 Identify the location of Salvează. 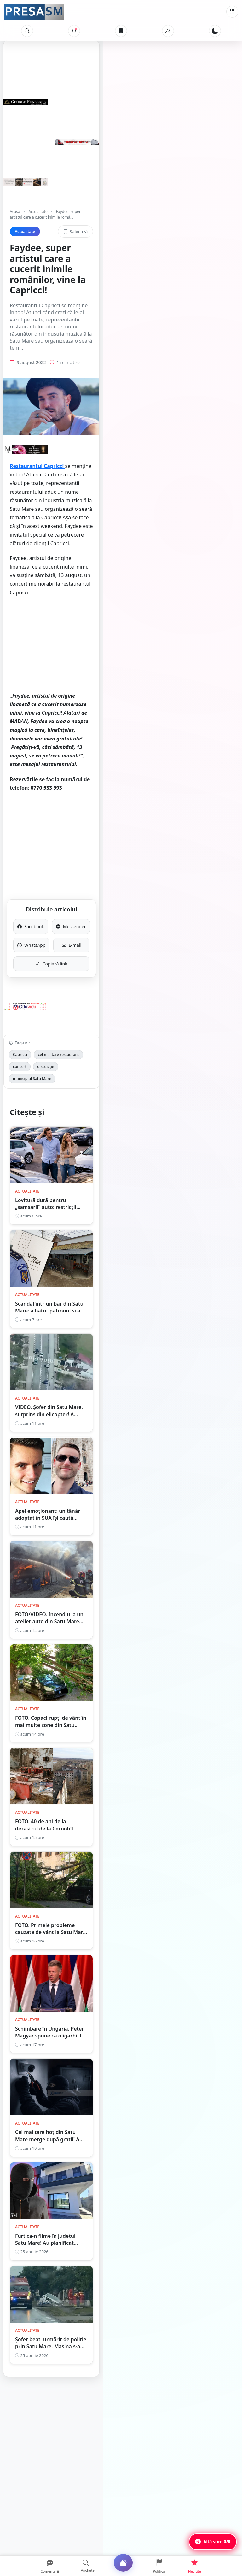
(214, 225).